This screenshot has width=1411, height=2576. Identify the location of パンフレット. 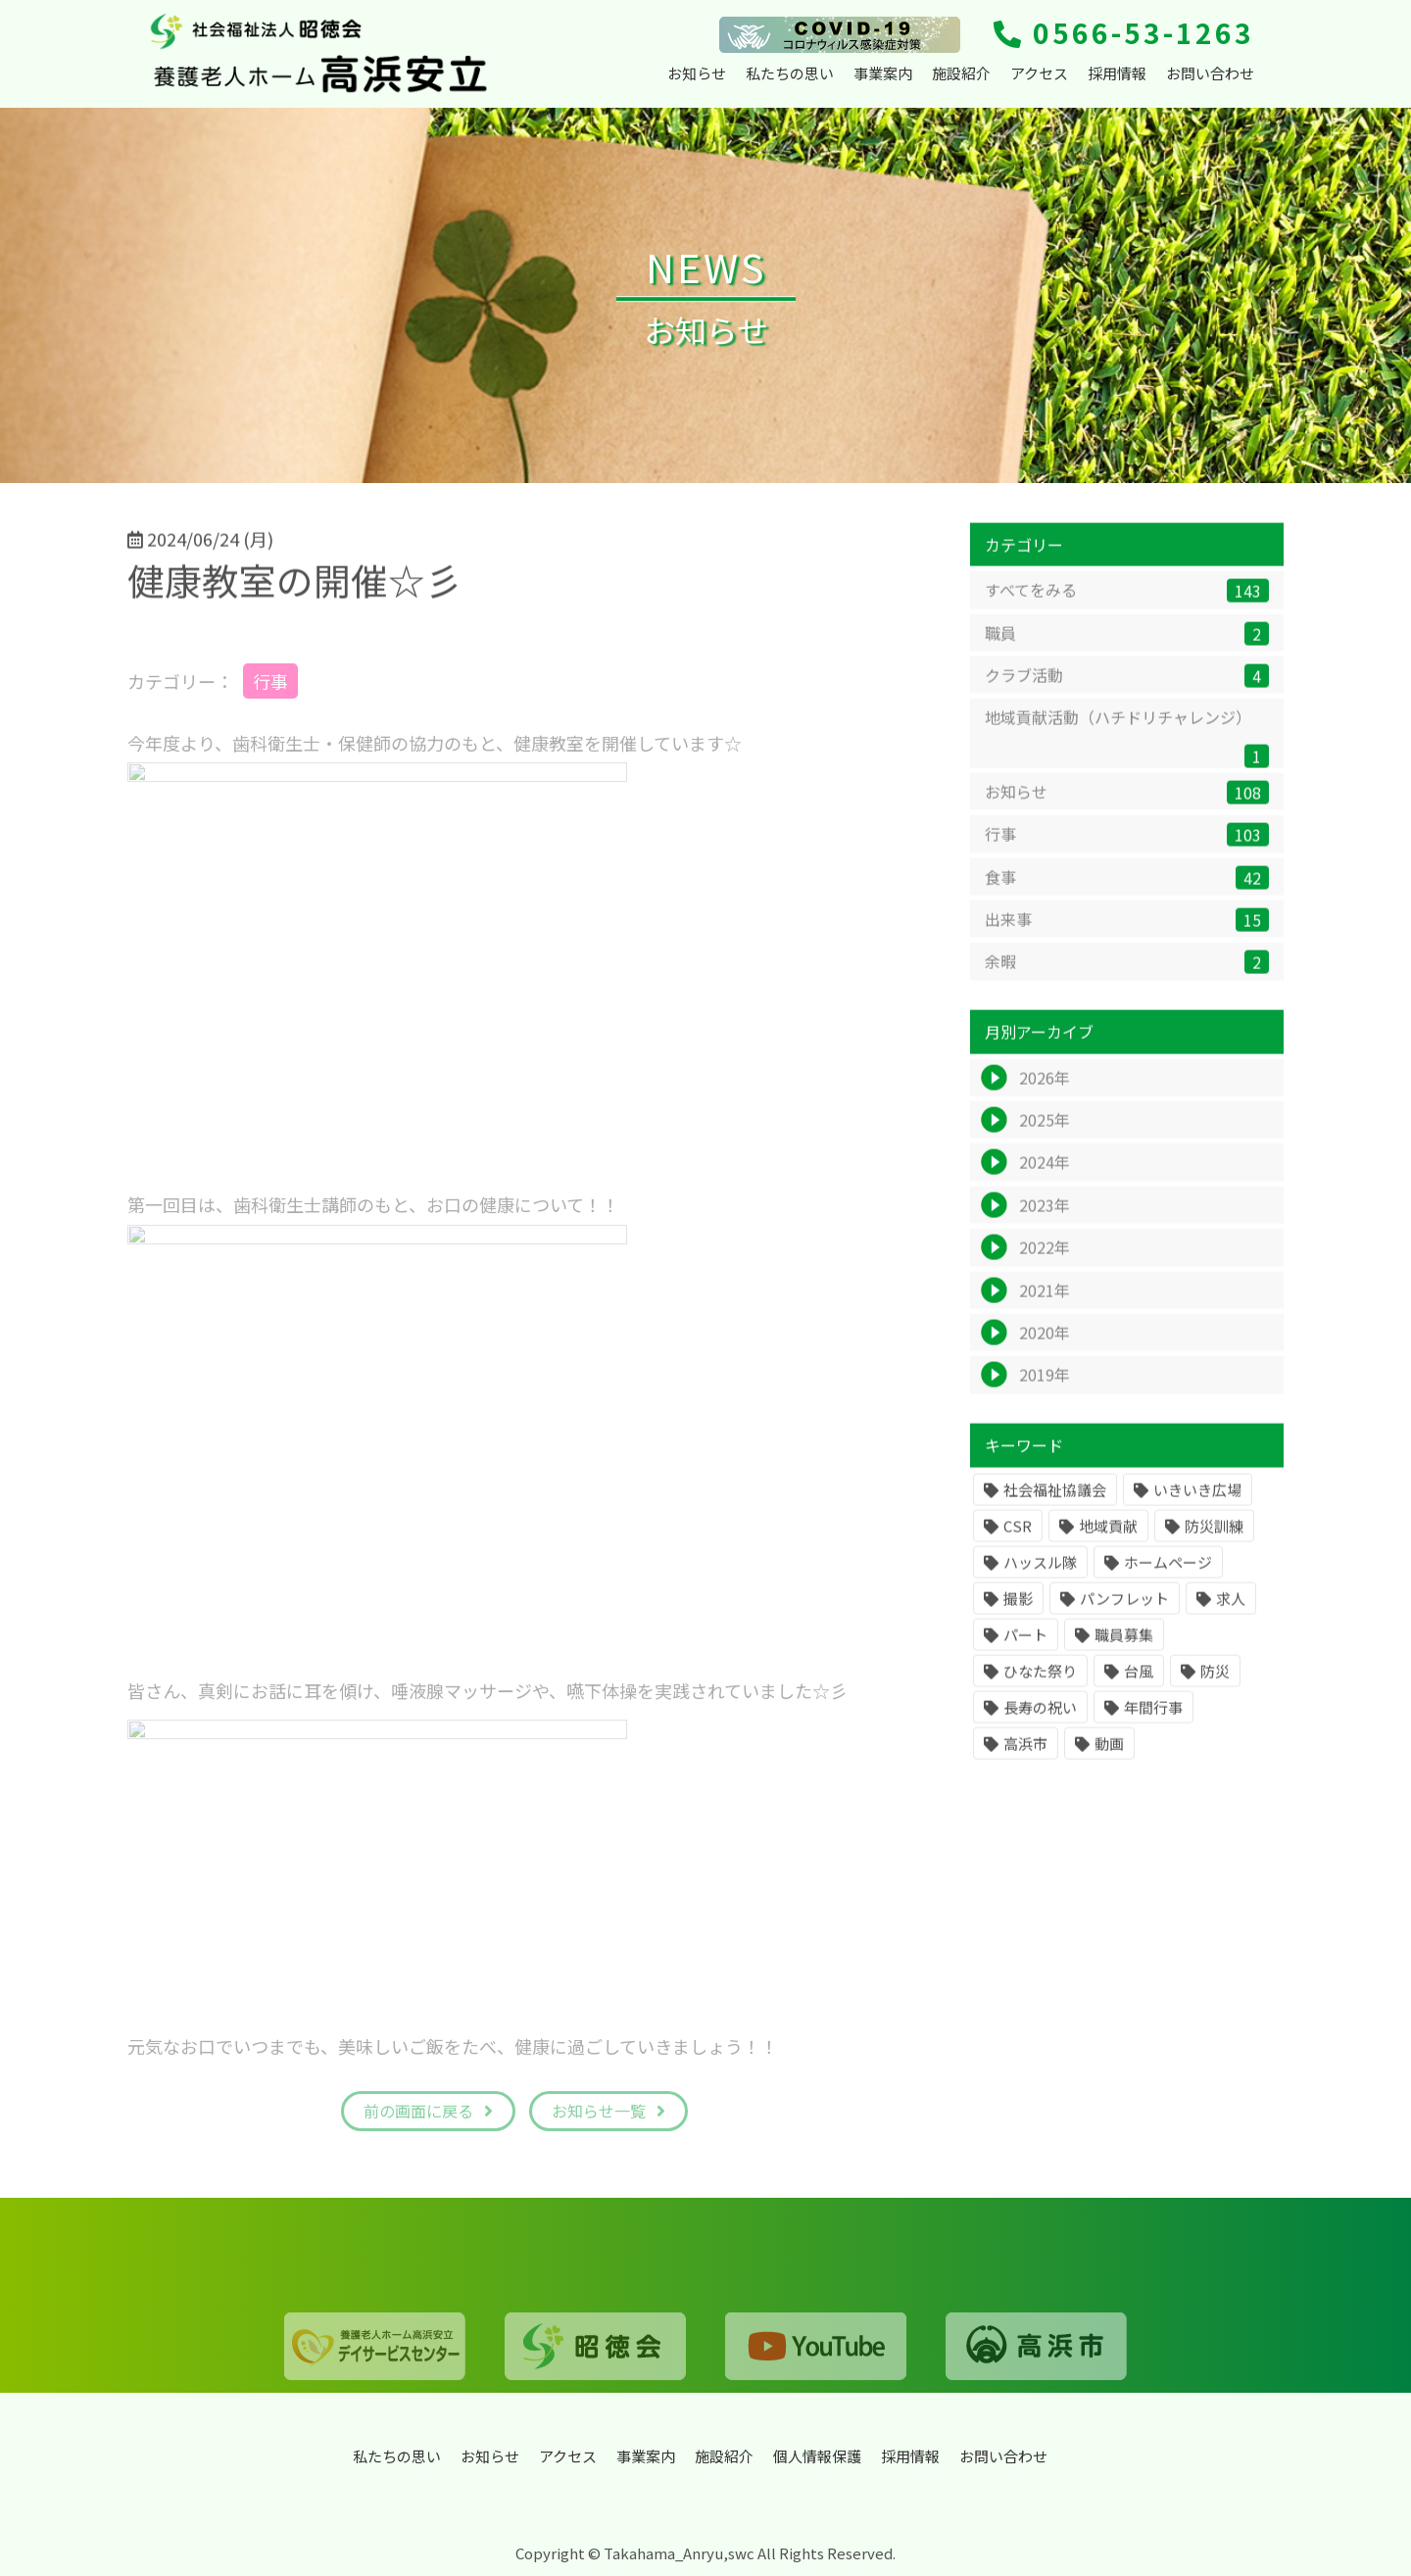
(1124, 1609).